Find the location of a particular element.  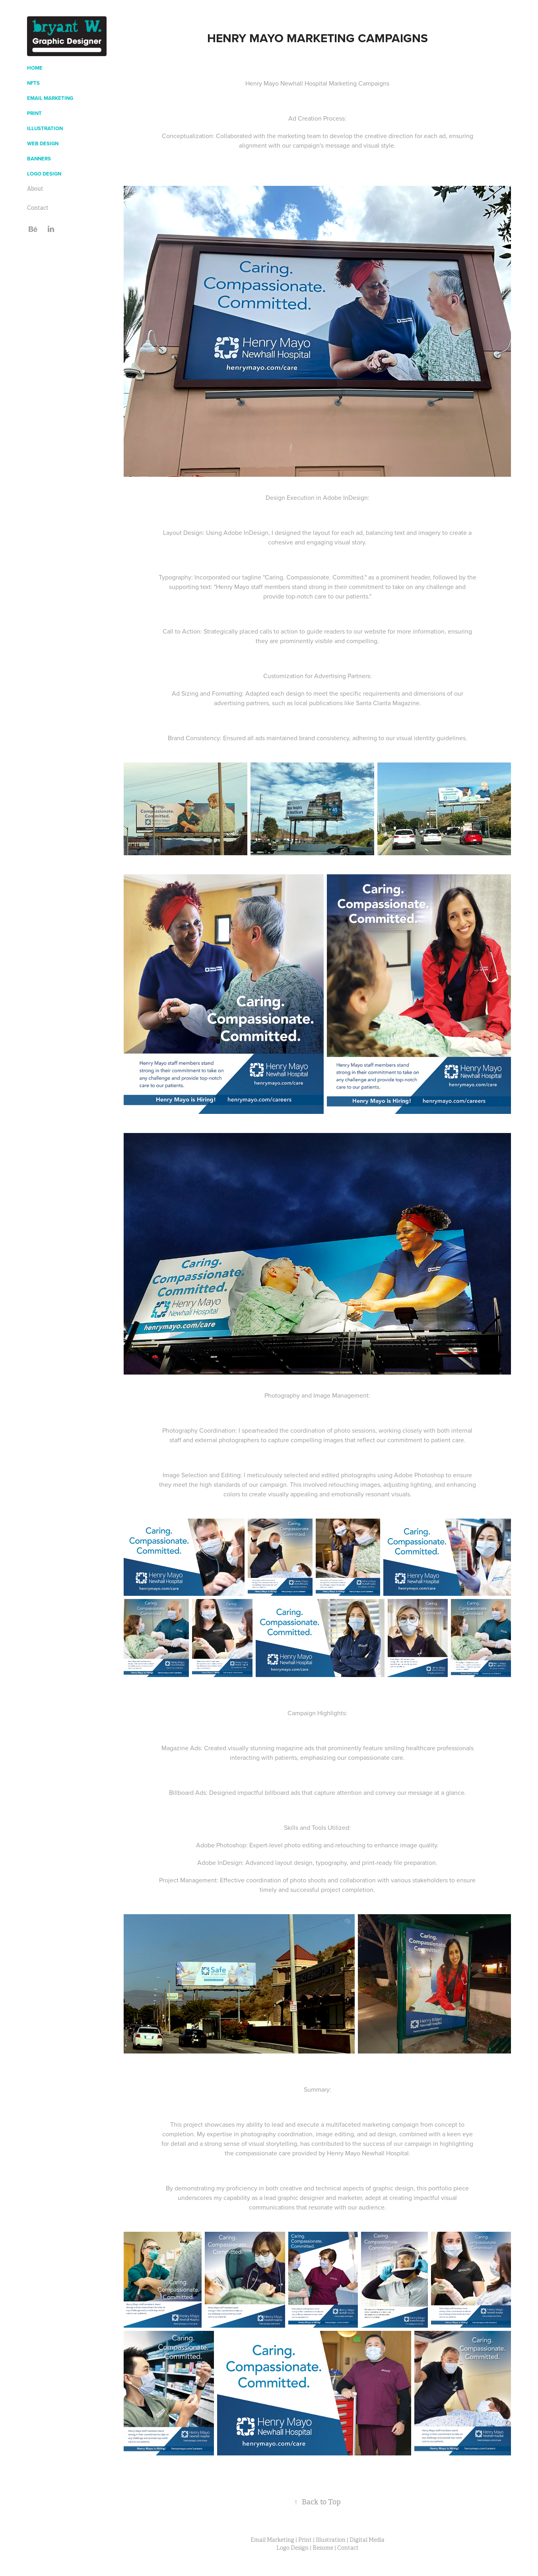

Logo Design is located at coordinates (44, 173).